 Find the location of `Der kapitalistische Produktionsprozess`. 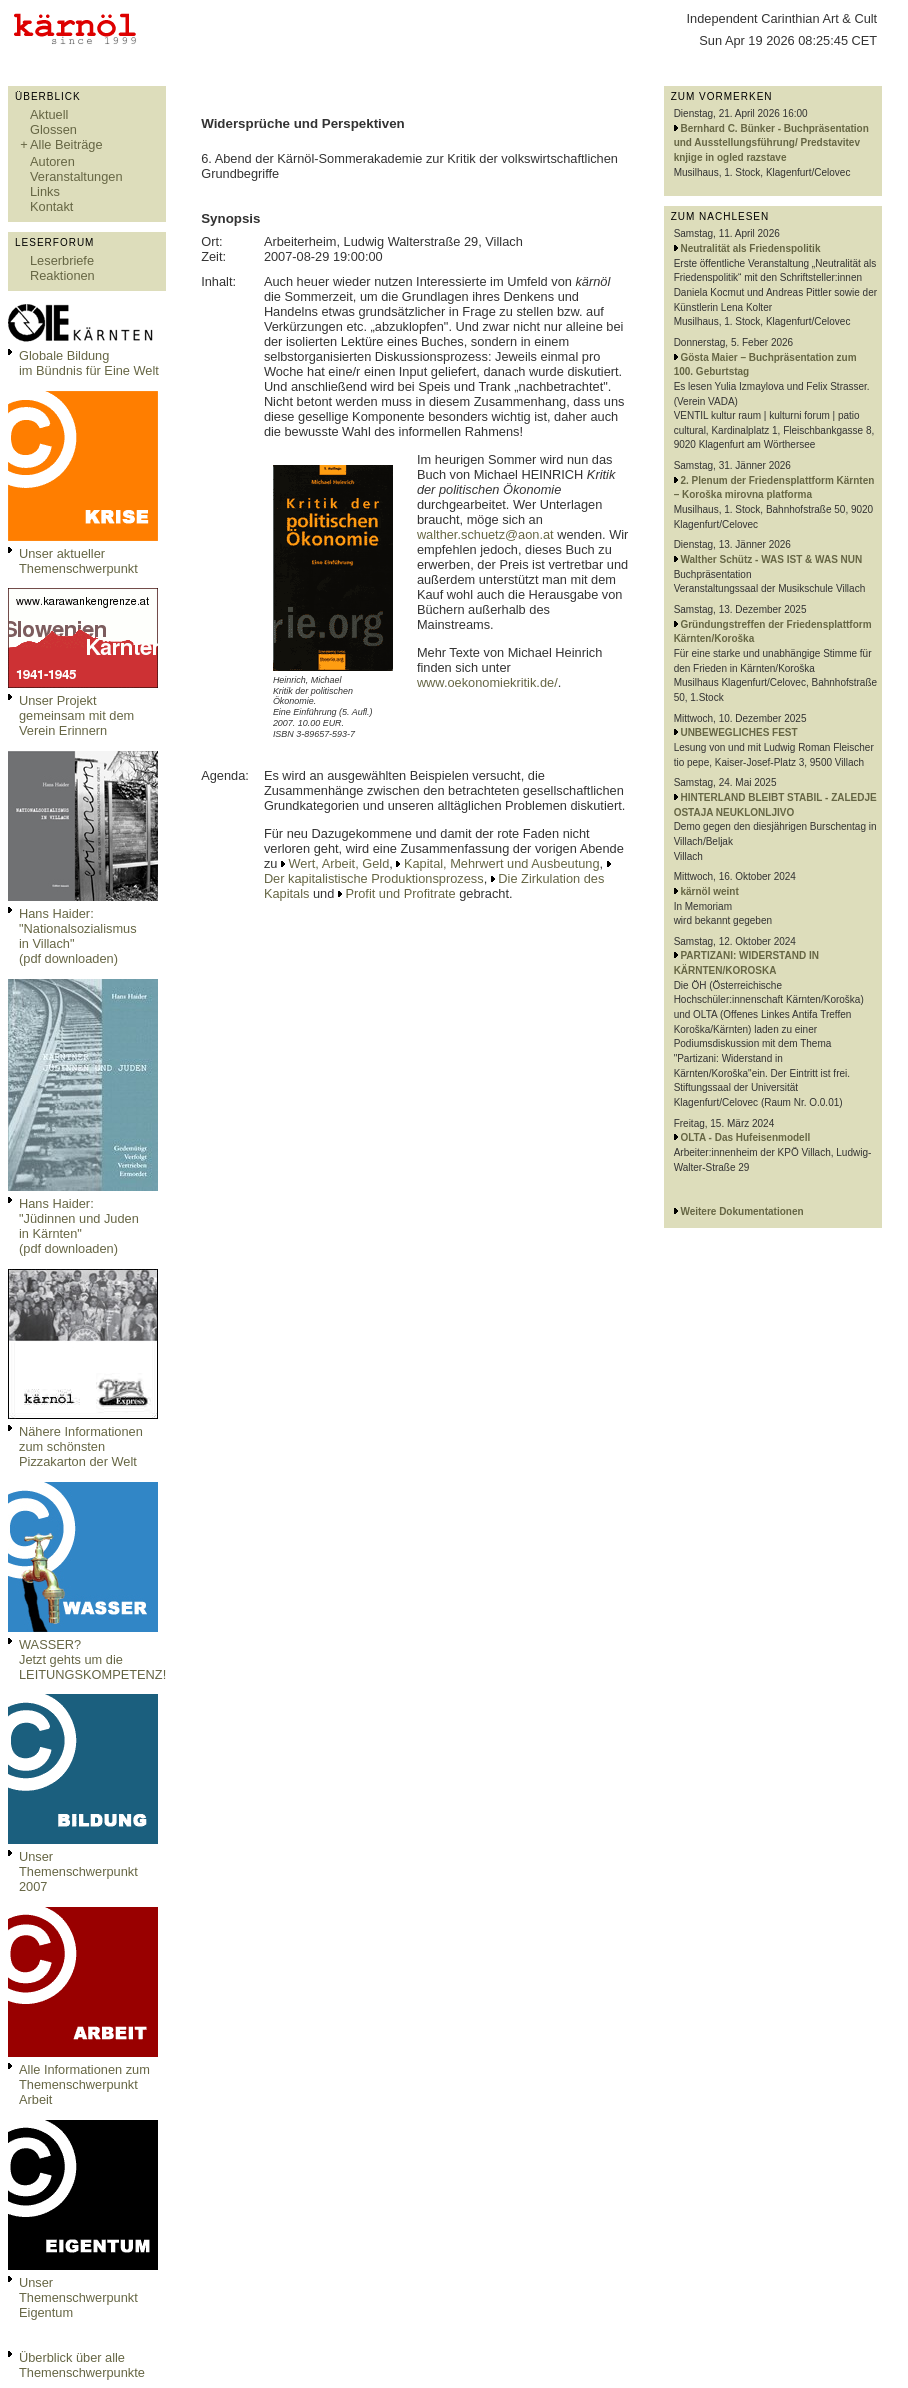

Der kapitalistische Produktionsprozess is located at coordinates (374, 878).